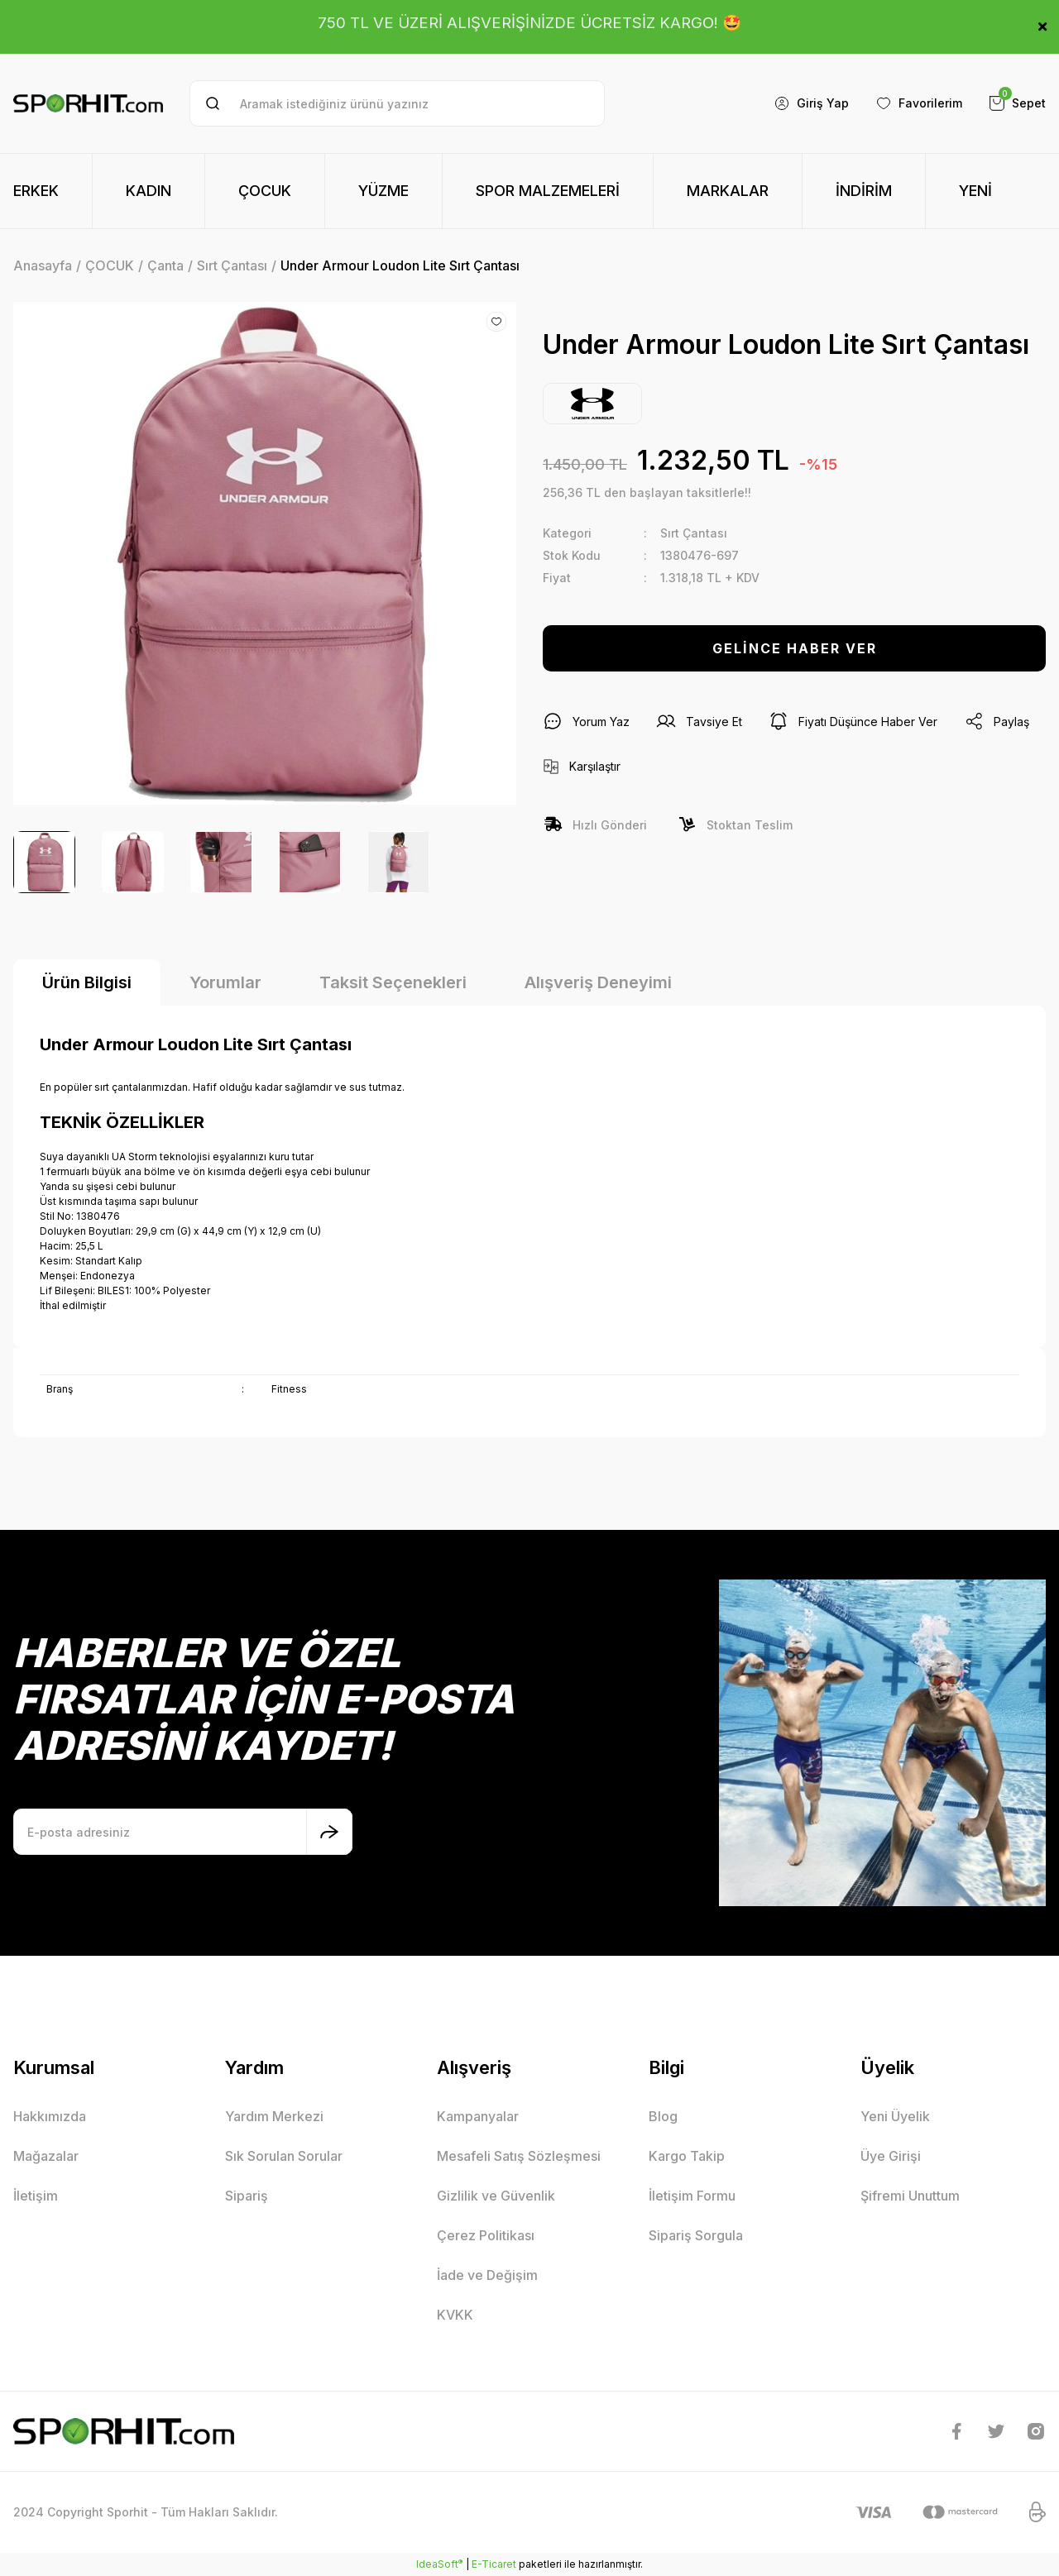 The width and height of the screenshot is (1059, 2576). I want to click on Blog, so click(663, 2116).